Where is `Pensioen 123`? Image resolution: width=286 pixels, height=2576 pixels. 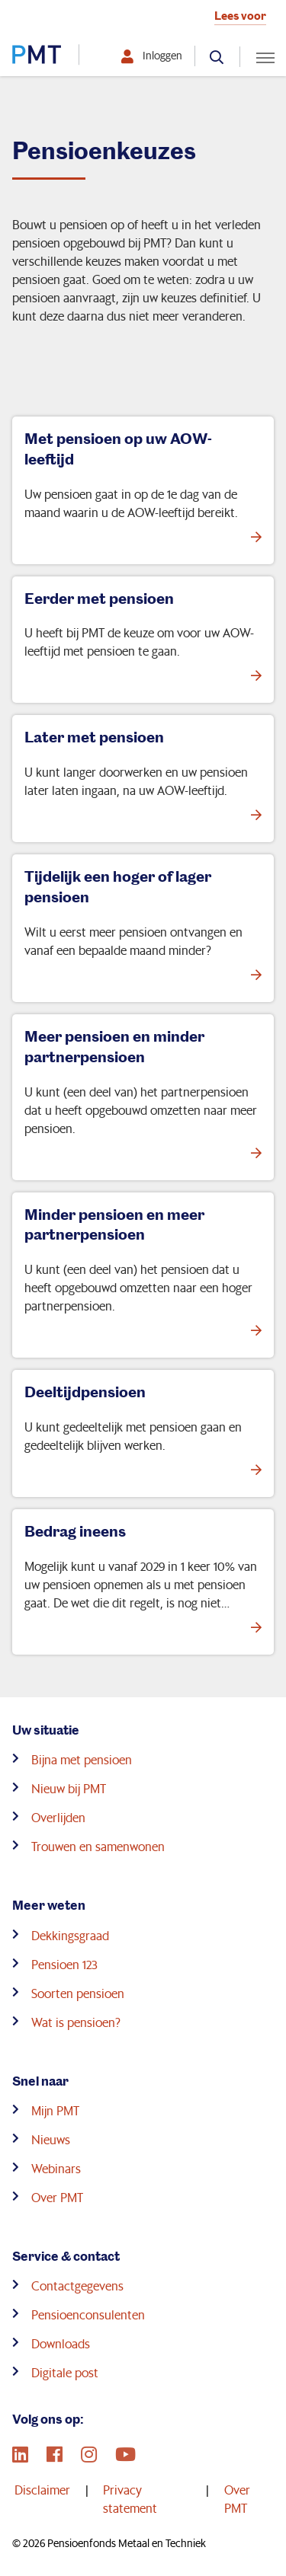
Pensioen 123 is located at coordinates (64, 1964).